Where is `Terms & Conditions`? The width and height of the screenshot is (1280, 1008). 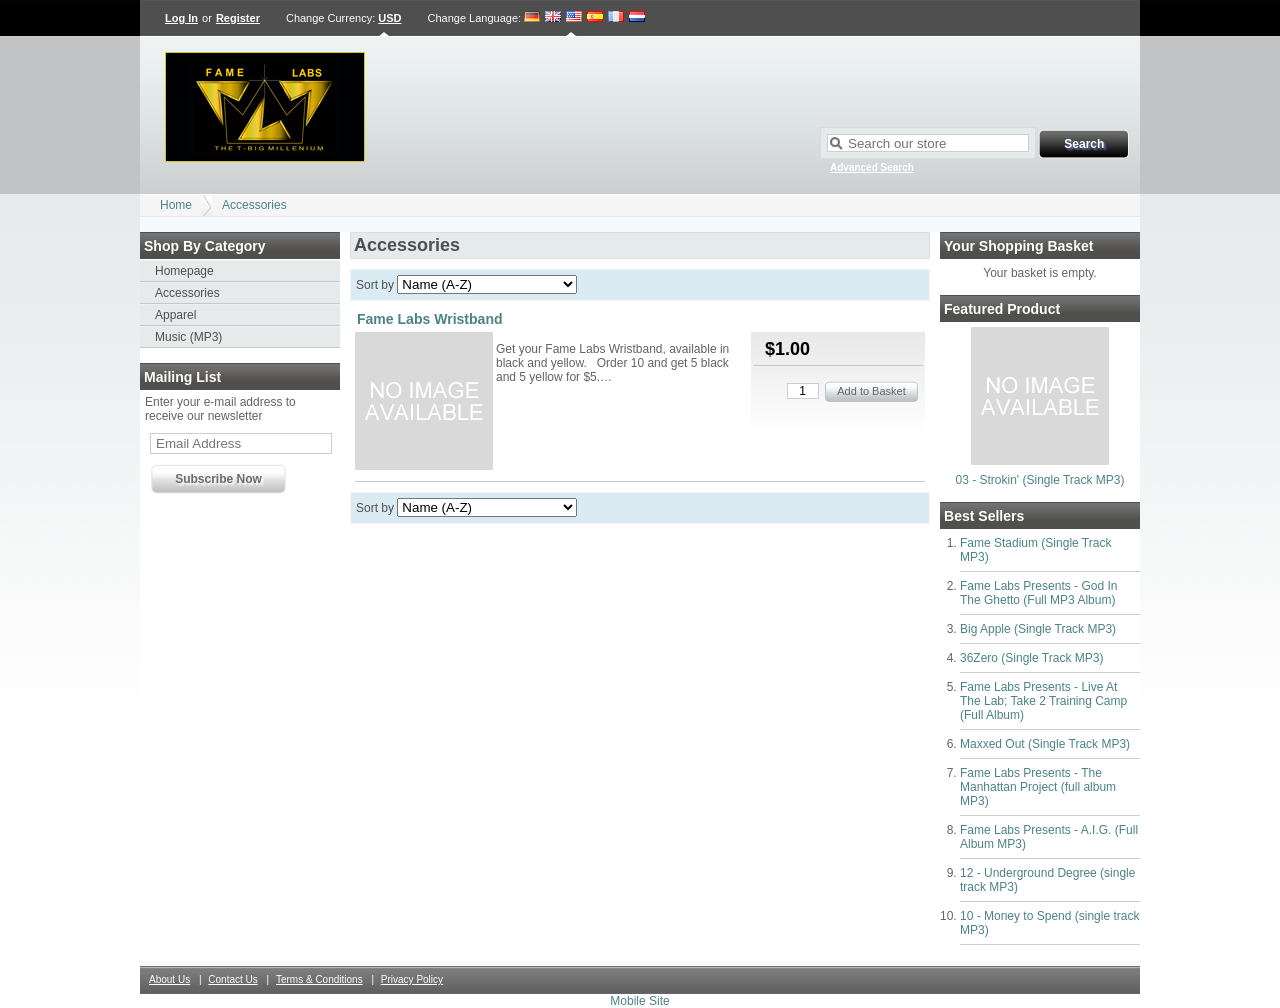
Terms & Conditions is located at coordinates (319, 979).